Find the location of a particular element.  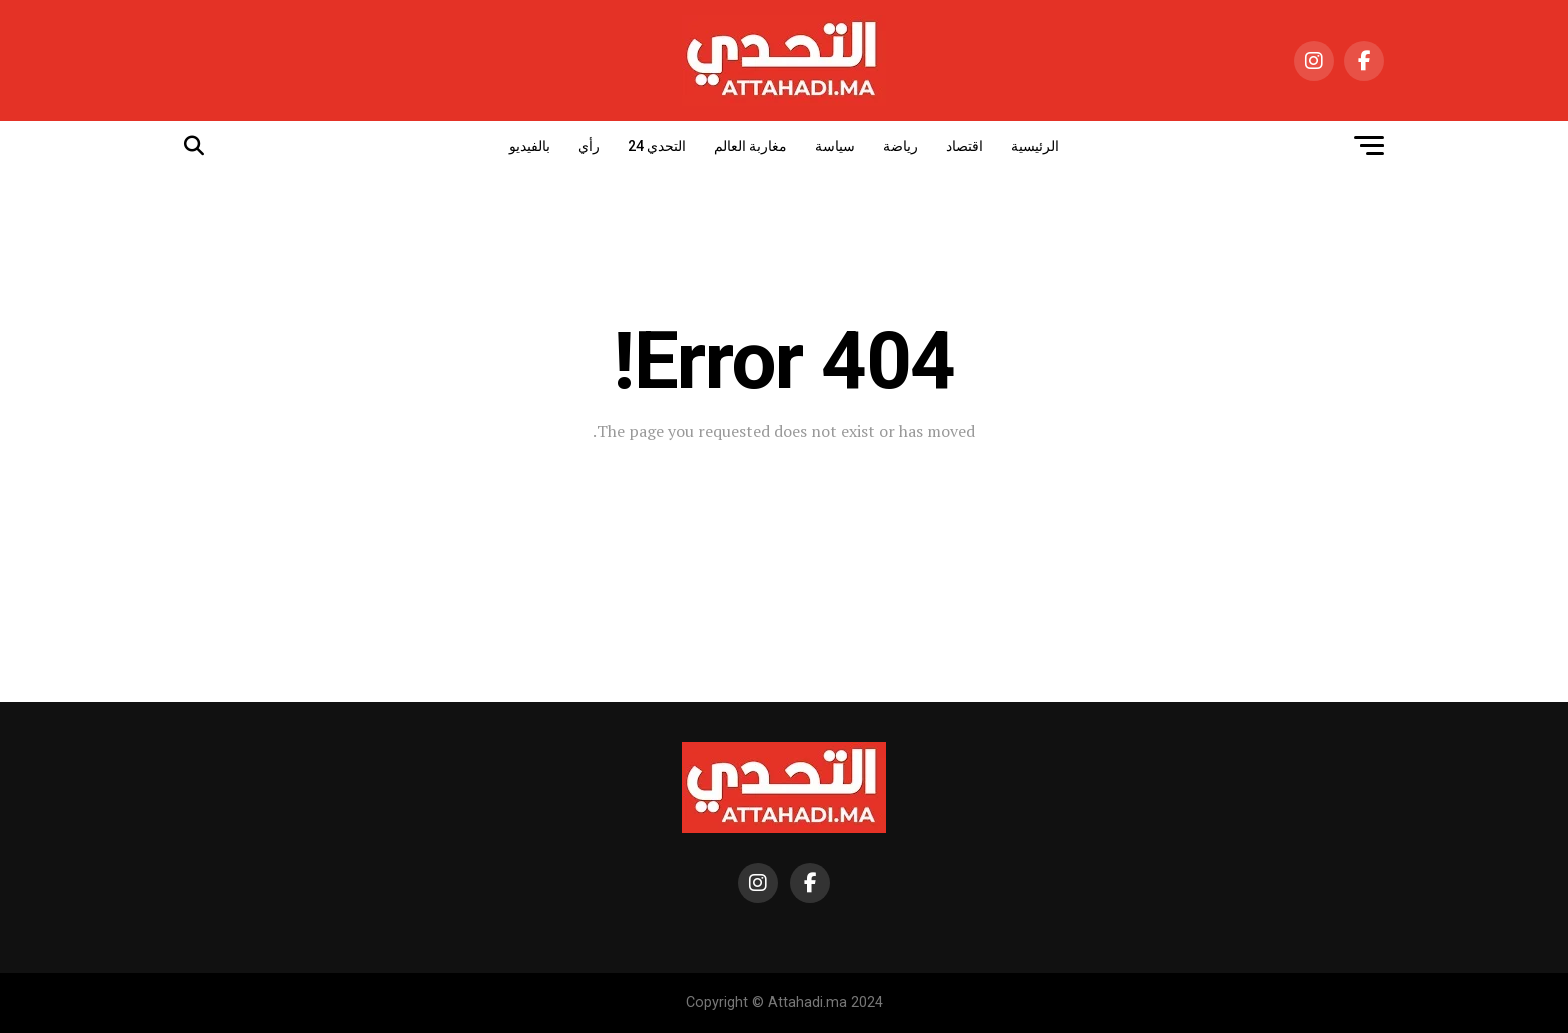

اقتصاد is located at coordinates (964, 146).